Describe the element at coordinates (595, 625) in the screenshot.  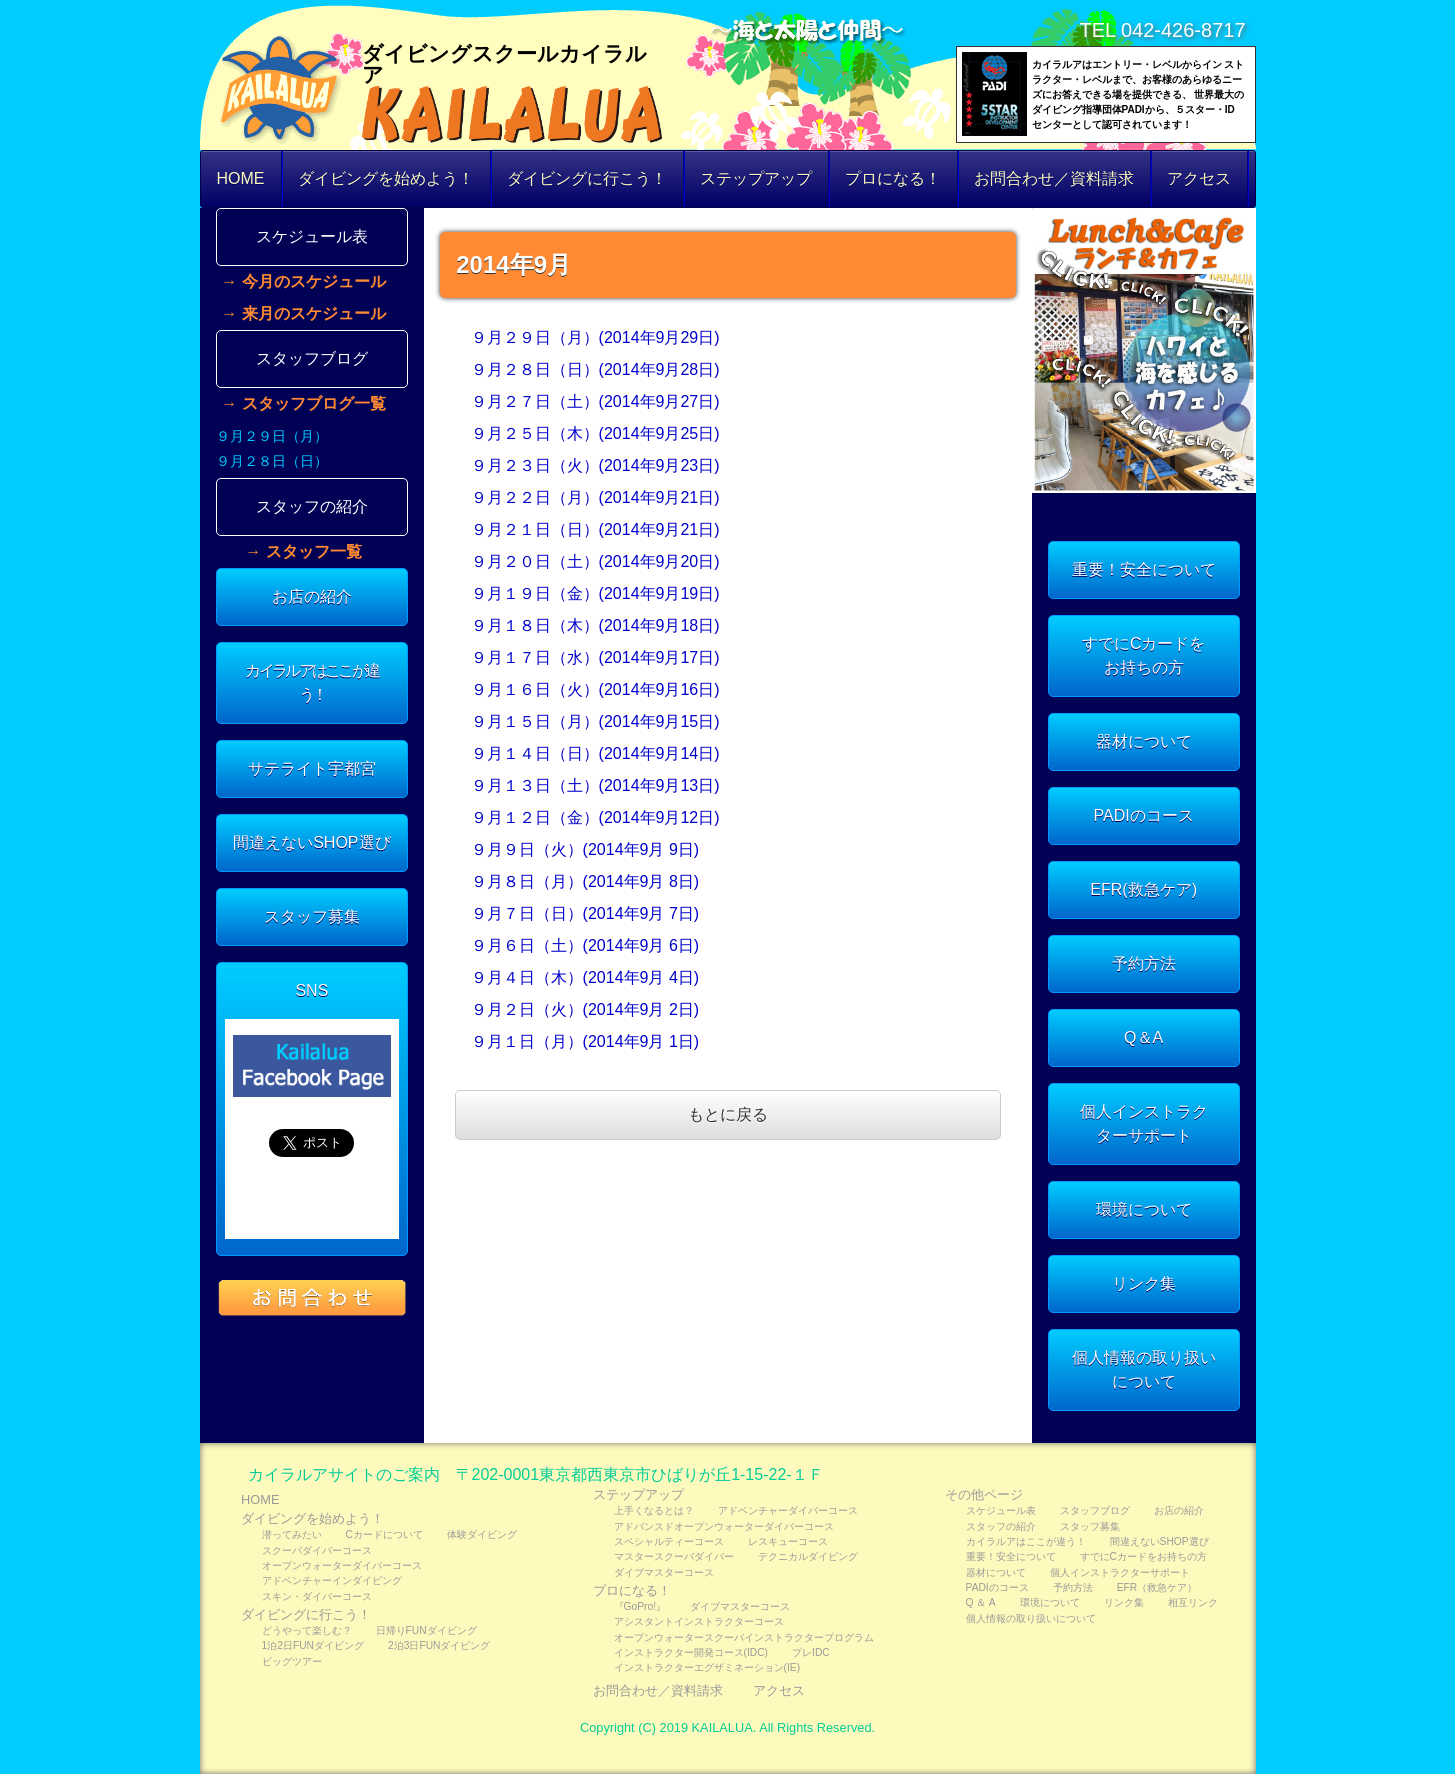
I see `９月１８日（木）(2014年9月18日)` at that location.